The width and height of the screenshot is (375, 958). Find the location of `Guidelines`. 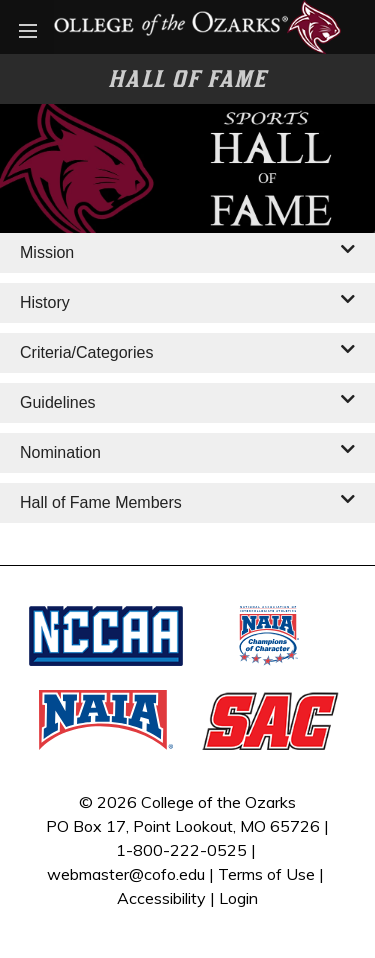

Guidelines is located at coordinates (58, 402).